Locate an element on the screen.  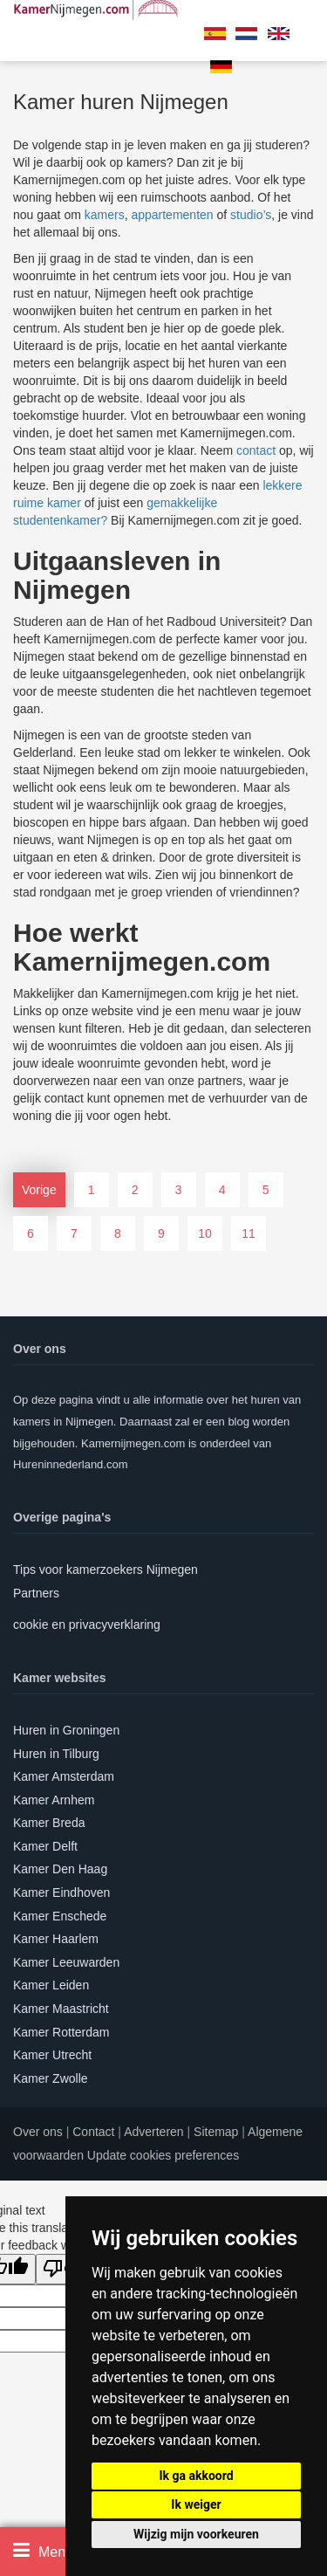
Sitemap is located at coordinates (216, 2132).